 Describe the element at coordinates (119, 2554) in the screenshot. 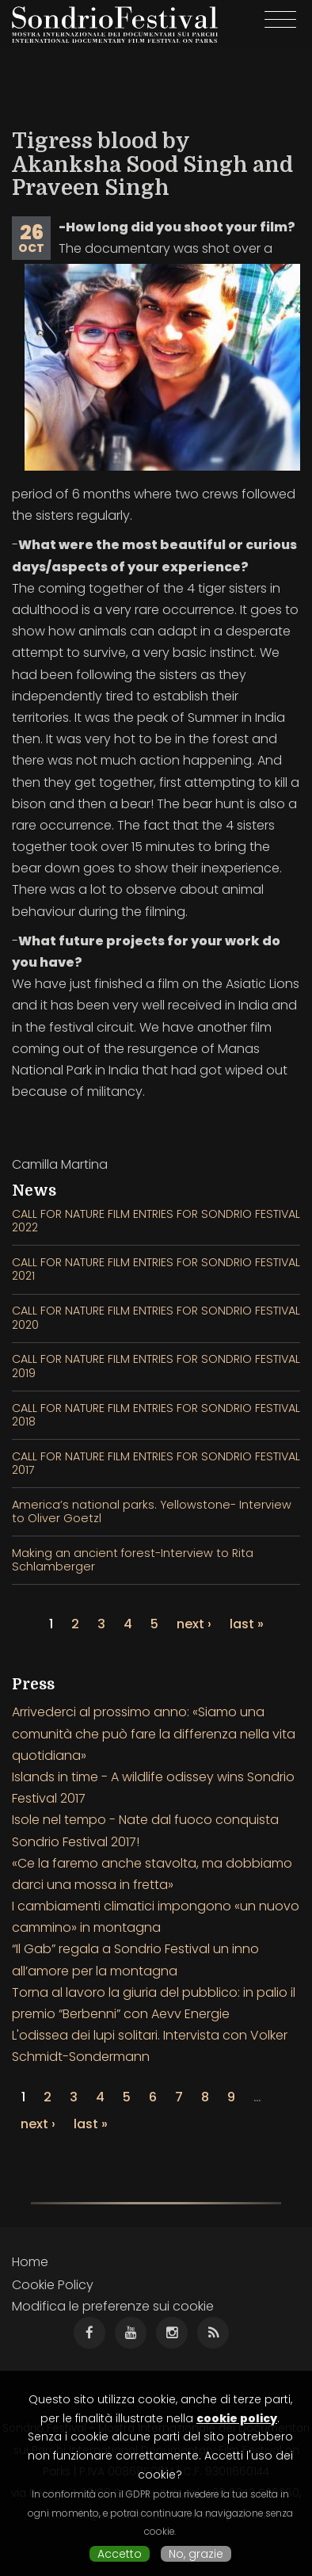

I see `Accetto` at that location.